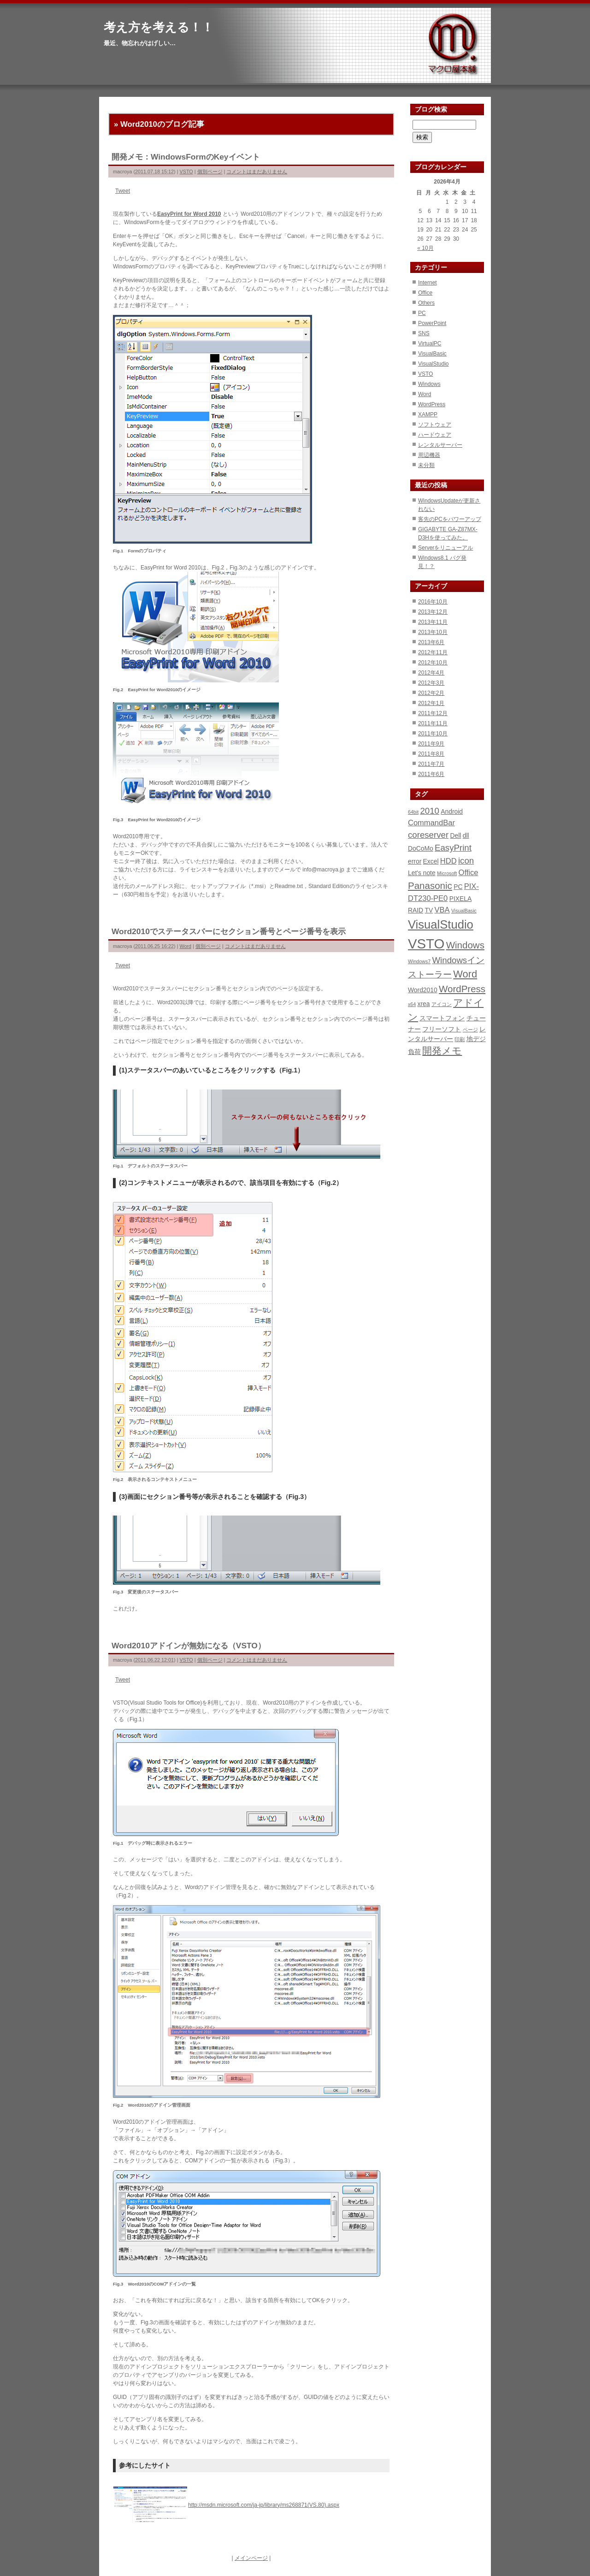  I want to click on 2012年3月, so click(431, 683).